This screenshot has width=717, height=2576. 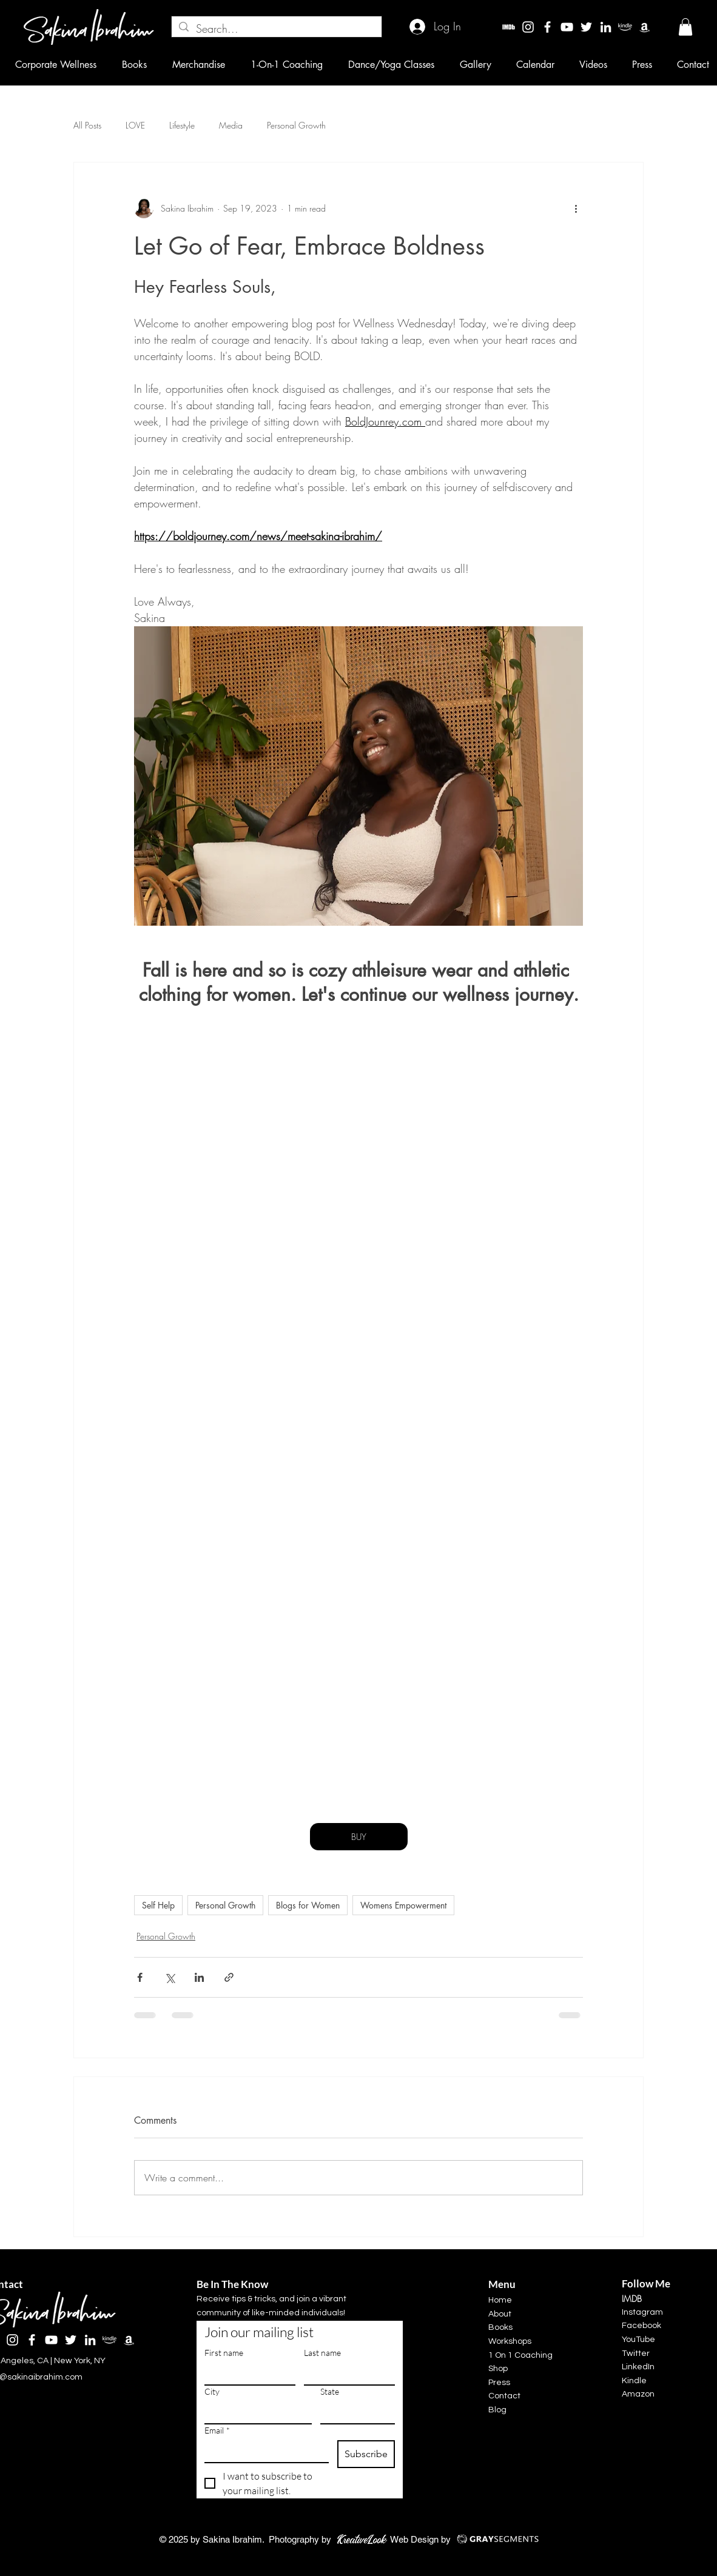 I want to click on First name, so click(x=223, y=2352).